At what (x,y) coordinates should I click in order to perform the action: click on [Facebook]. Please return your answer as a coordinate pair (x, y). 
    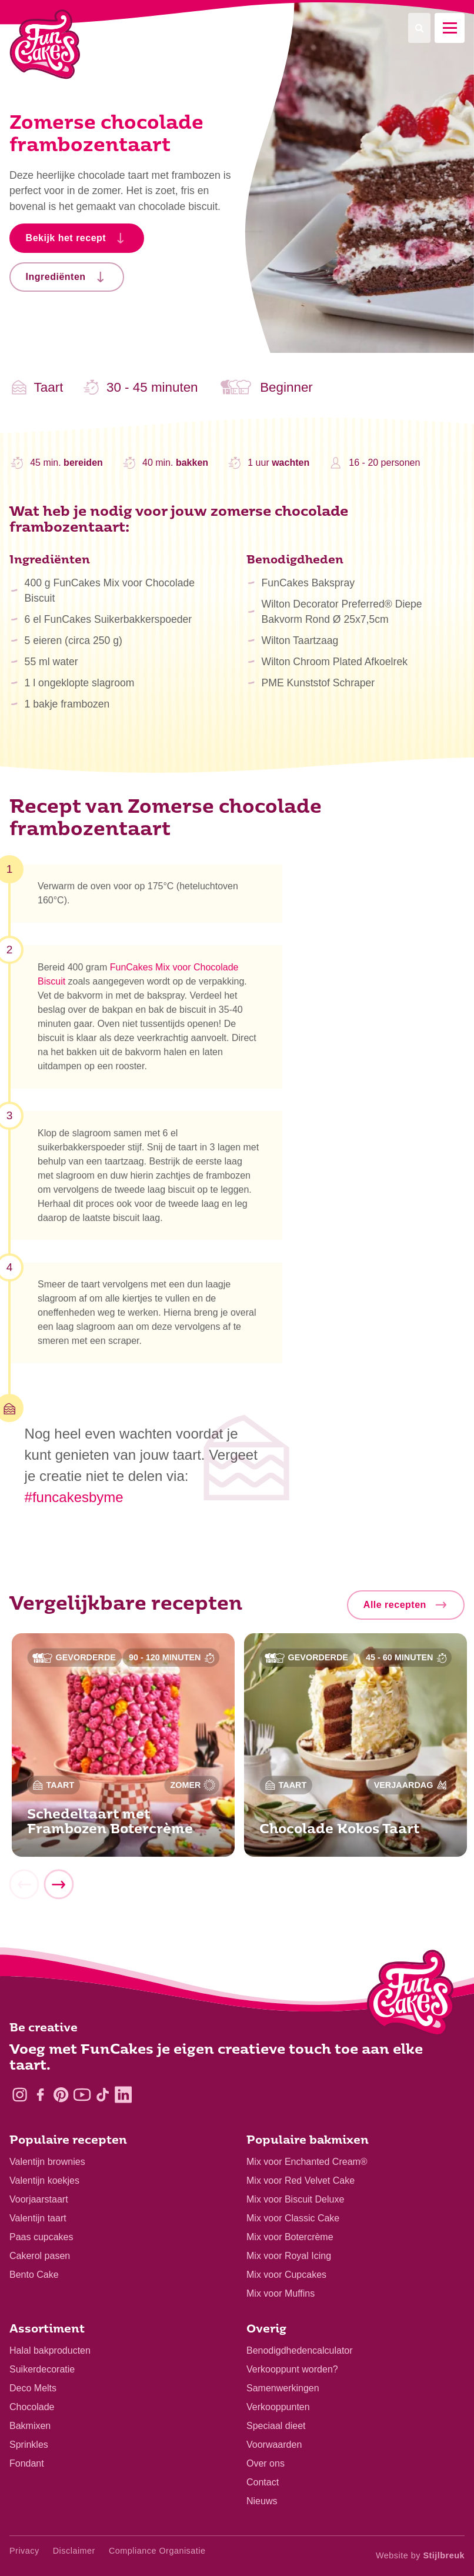
    Looking at the image, I should click on (40, 2094).